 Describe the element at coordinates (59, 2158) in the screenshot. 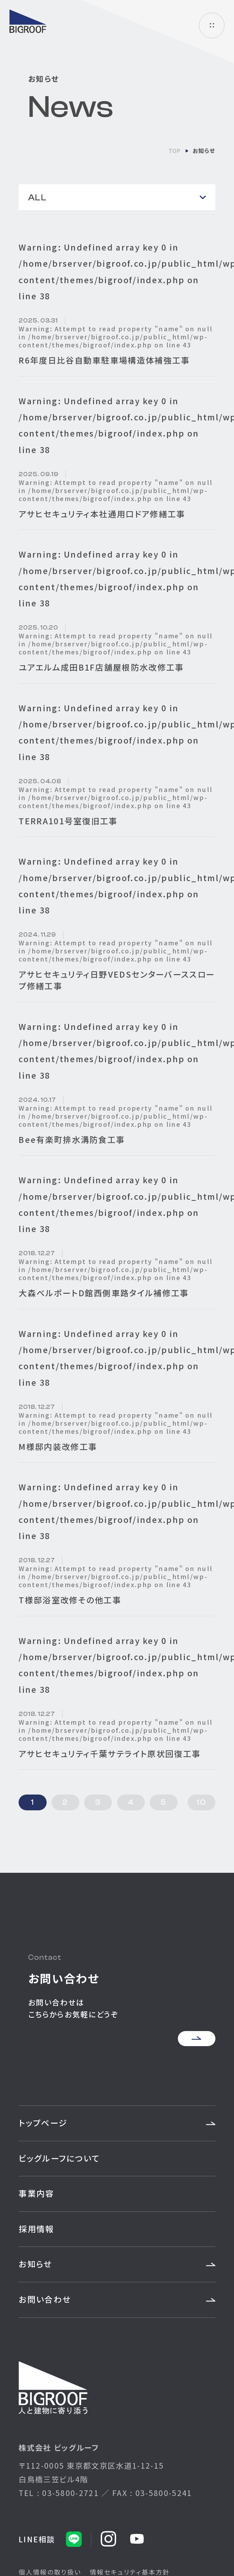

I see `ビッグルーフについて` at that location.